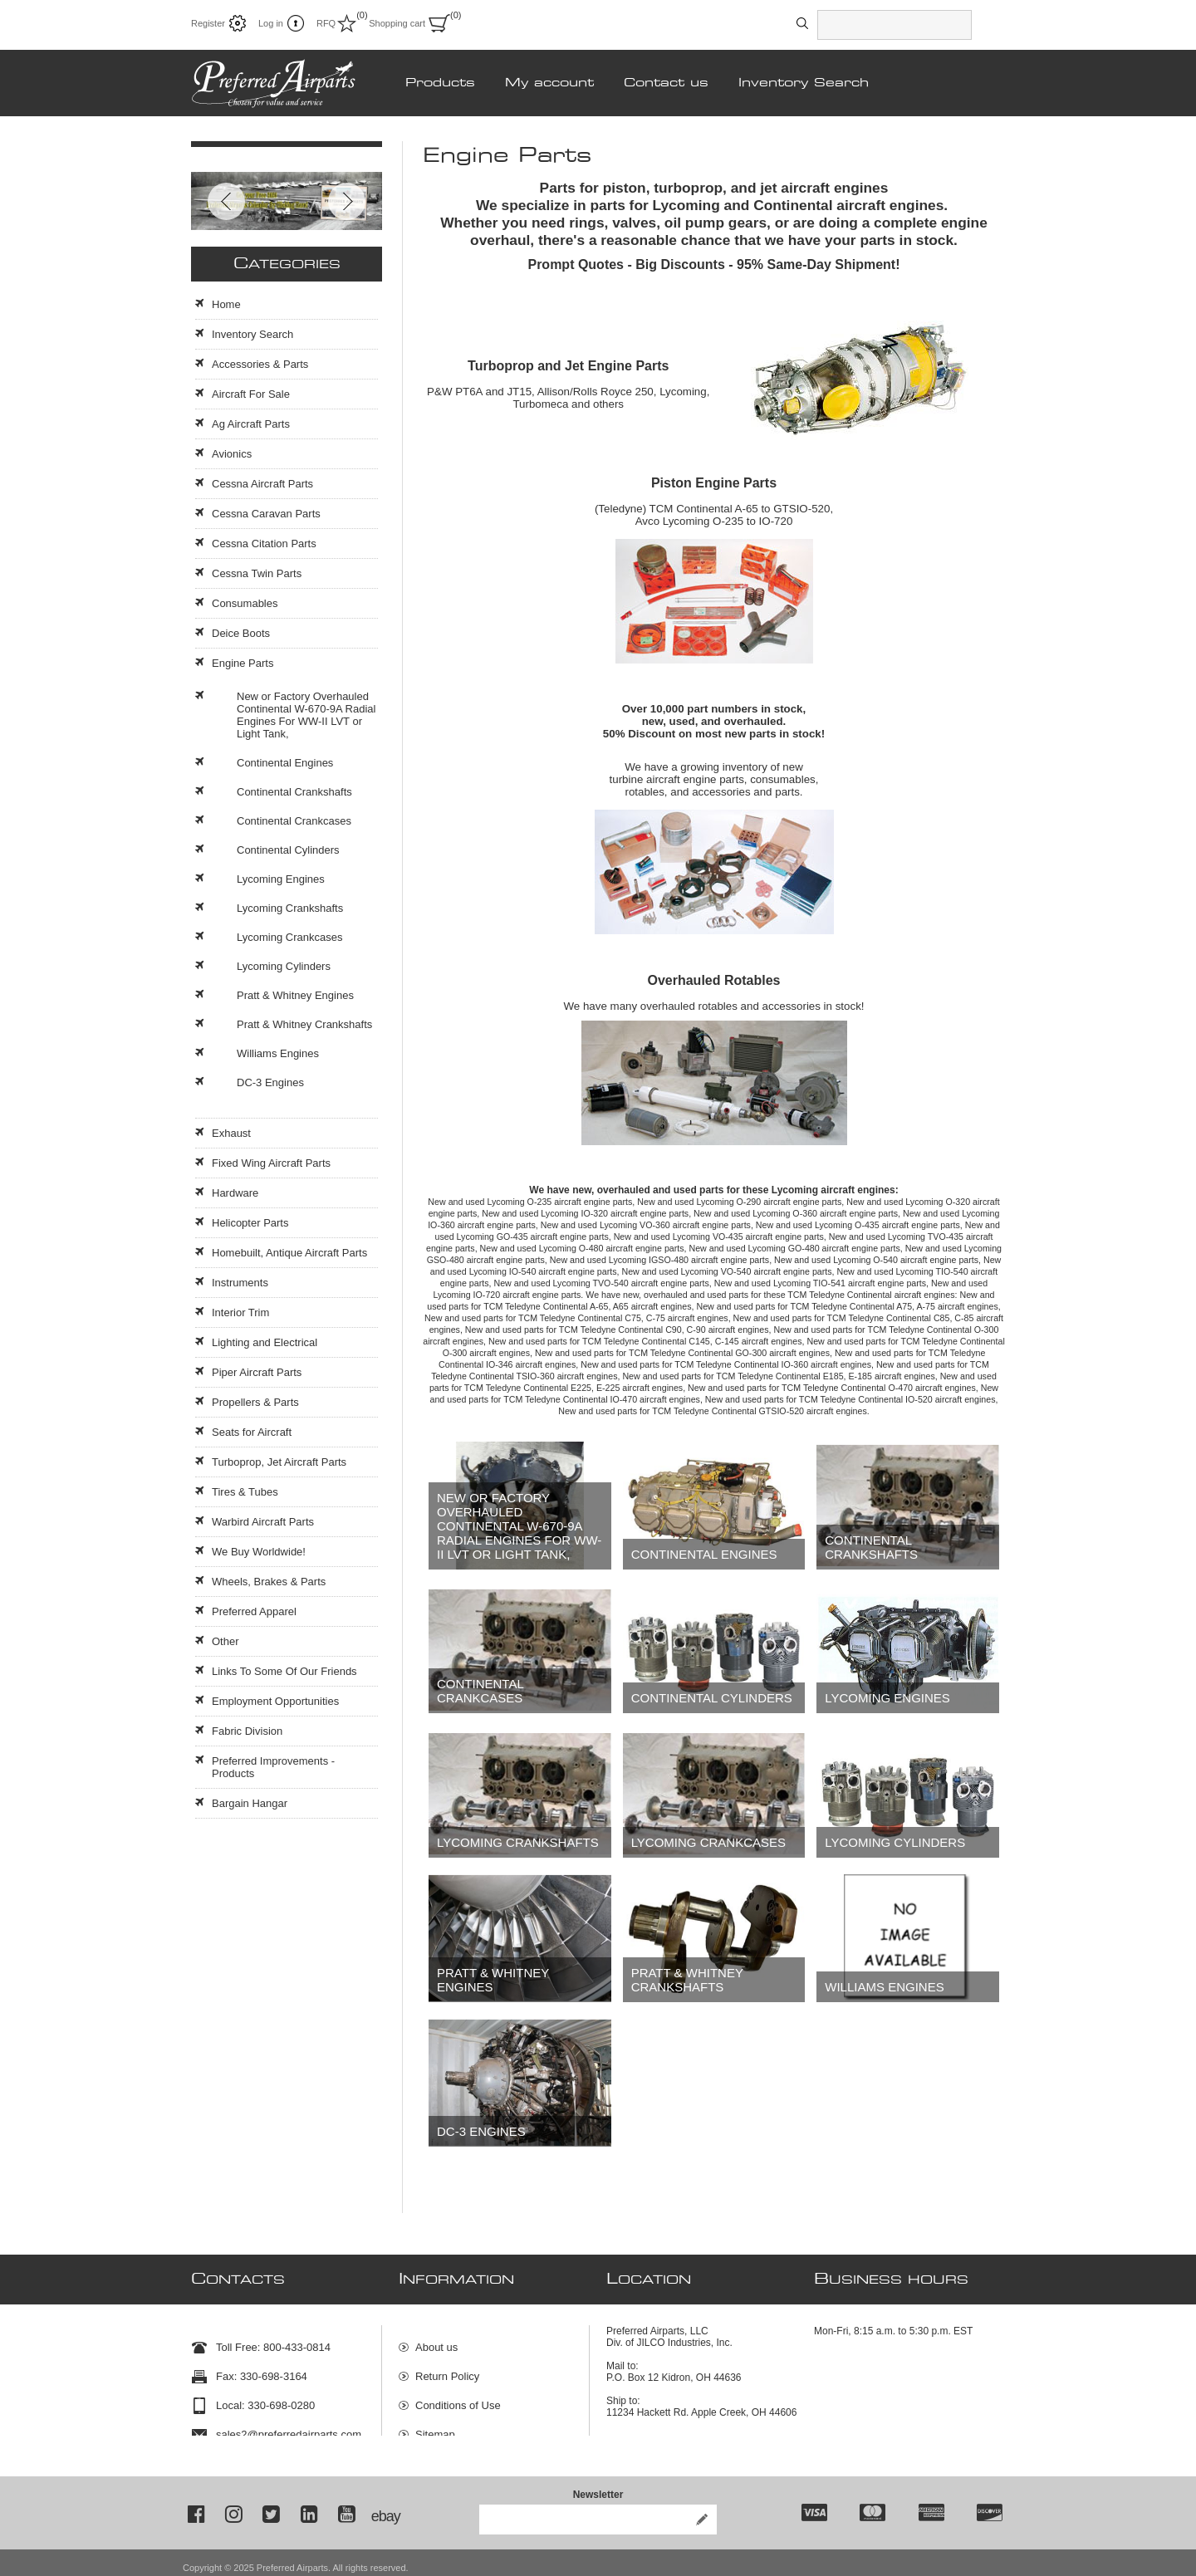  I want to click on Continental Cylinders, so click(711, 1698).